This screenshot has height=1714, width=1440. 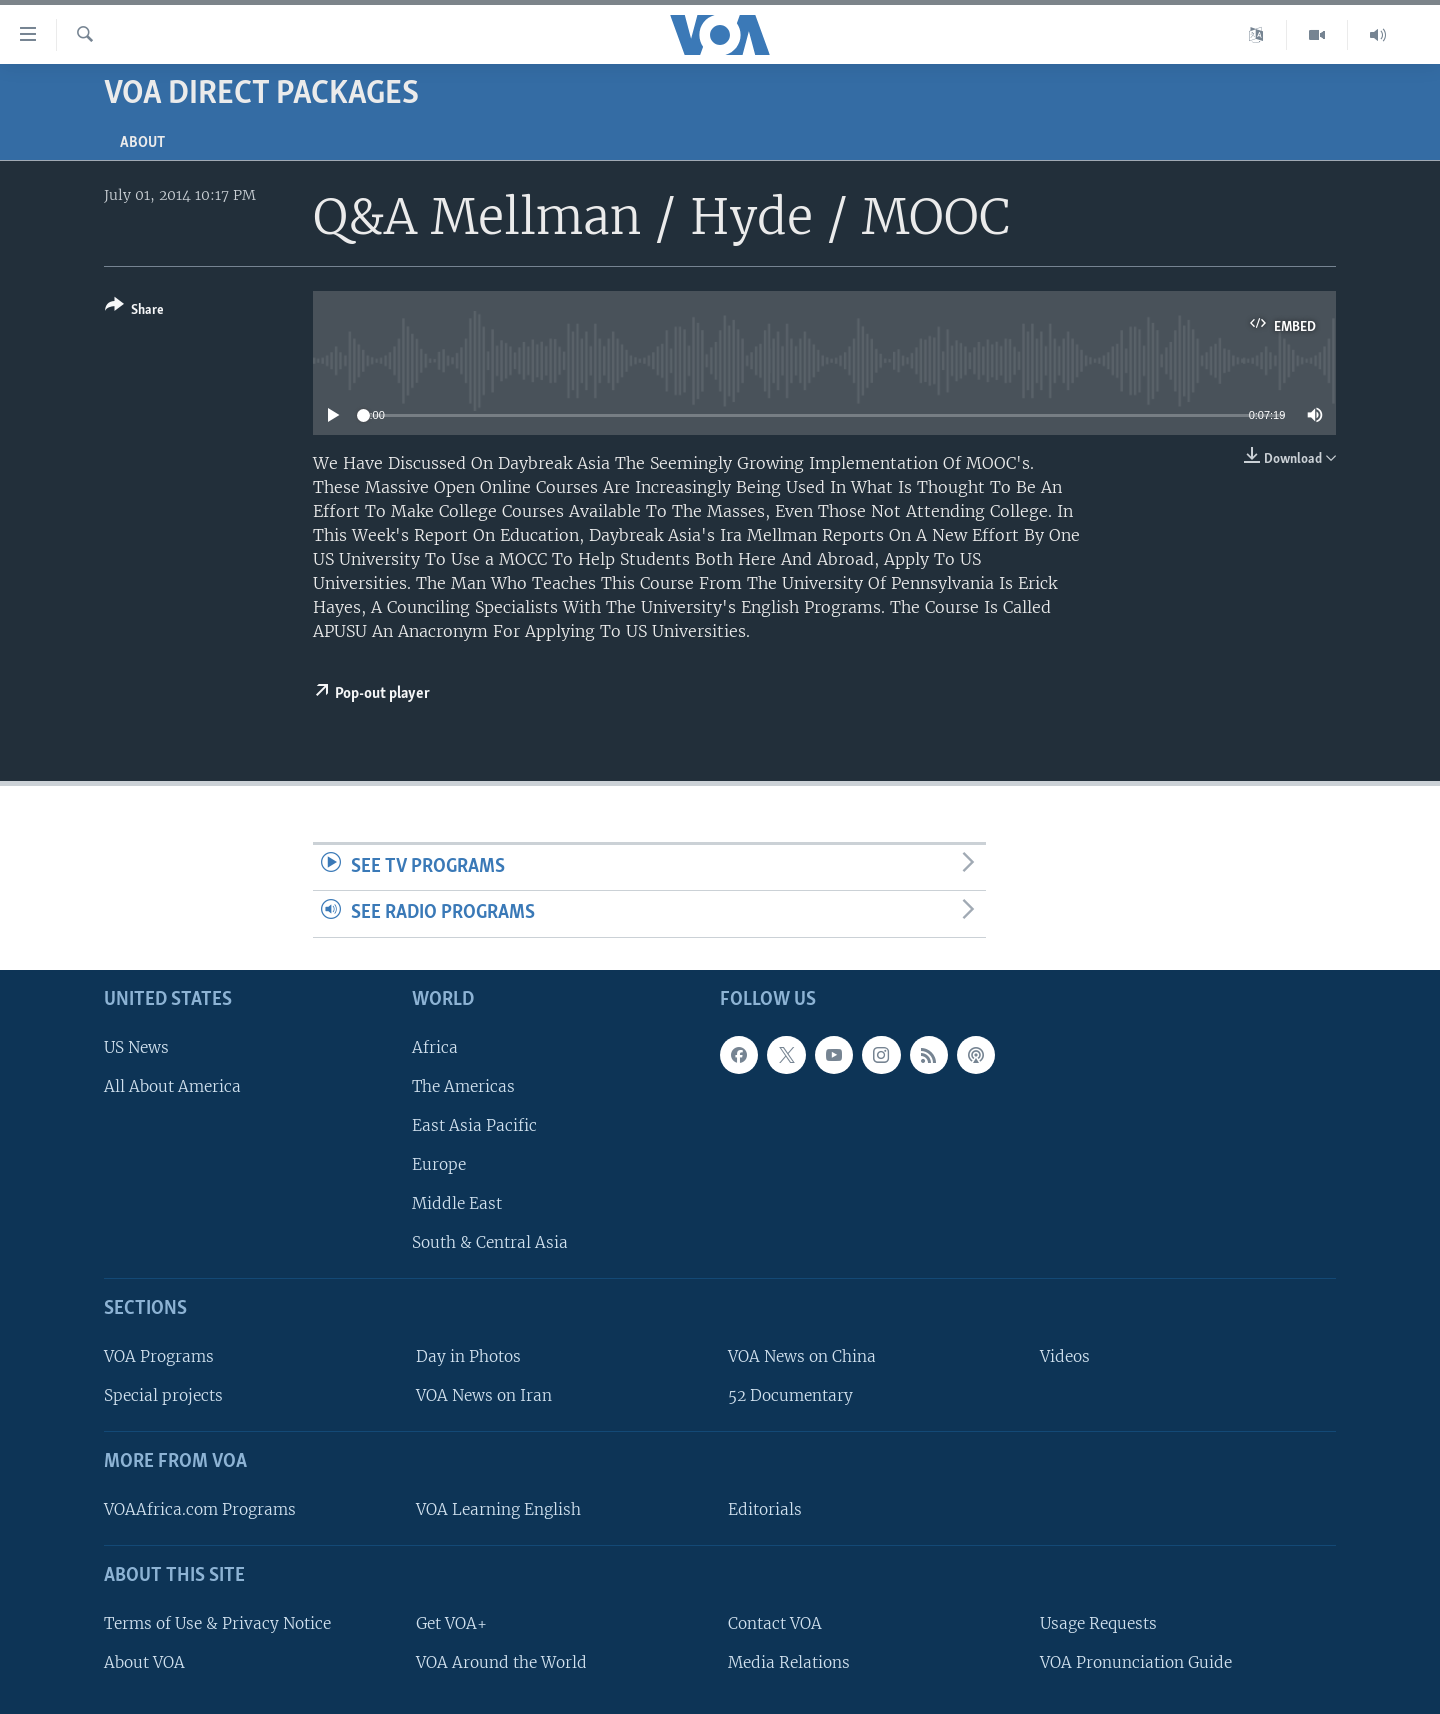 What do you see at coordinates (136, 1047) in the screenshot?
I see `US News` at bounding box center [136, 1047].